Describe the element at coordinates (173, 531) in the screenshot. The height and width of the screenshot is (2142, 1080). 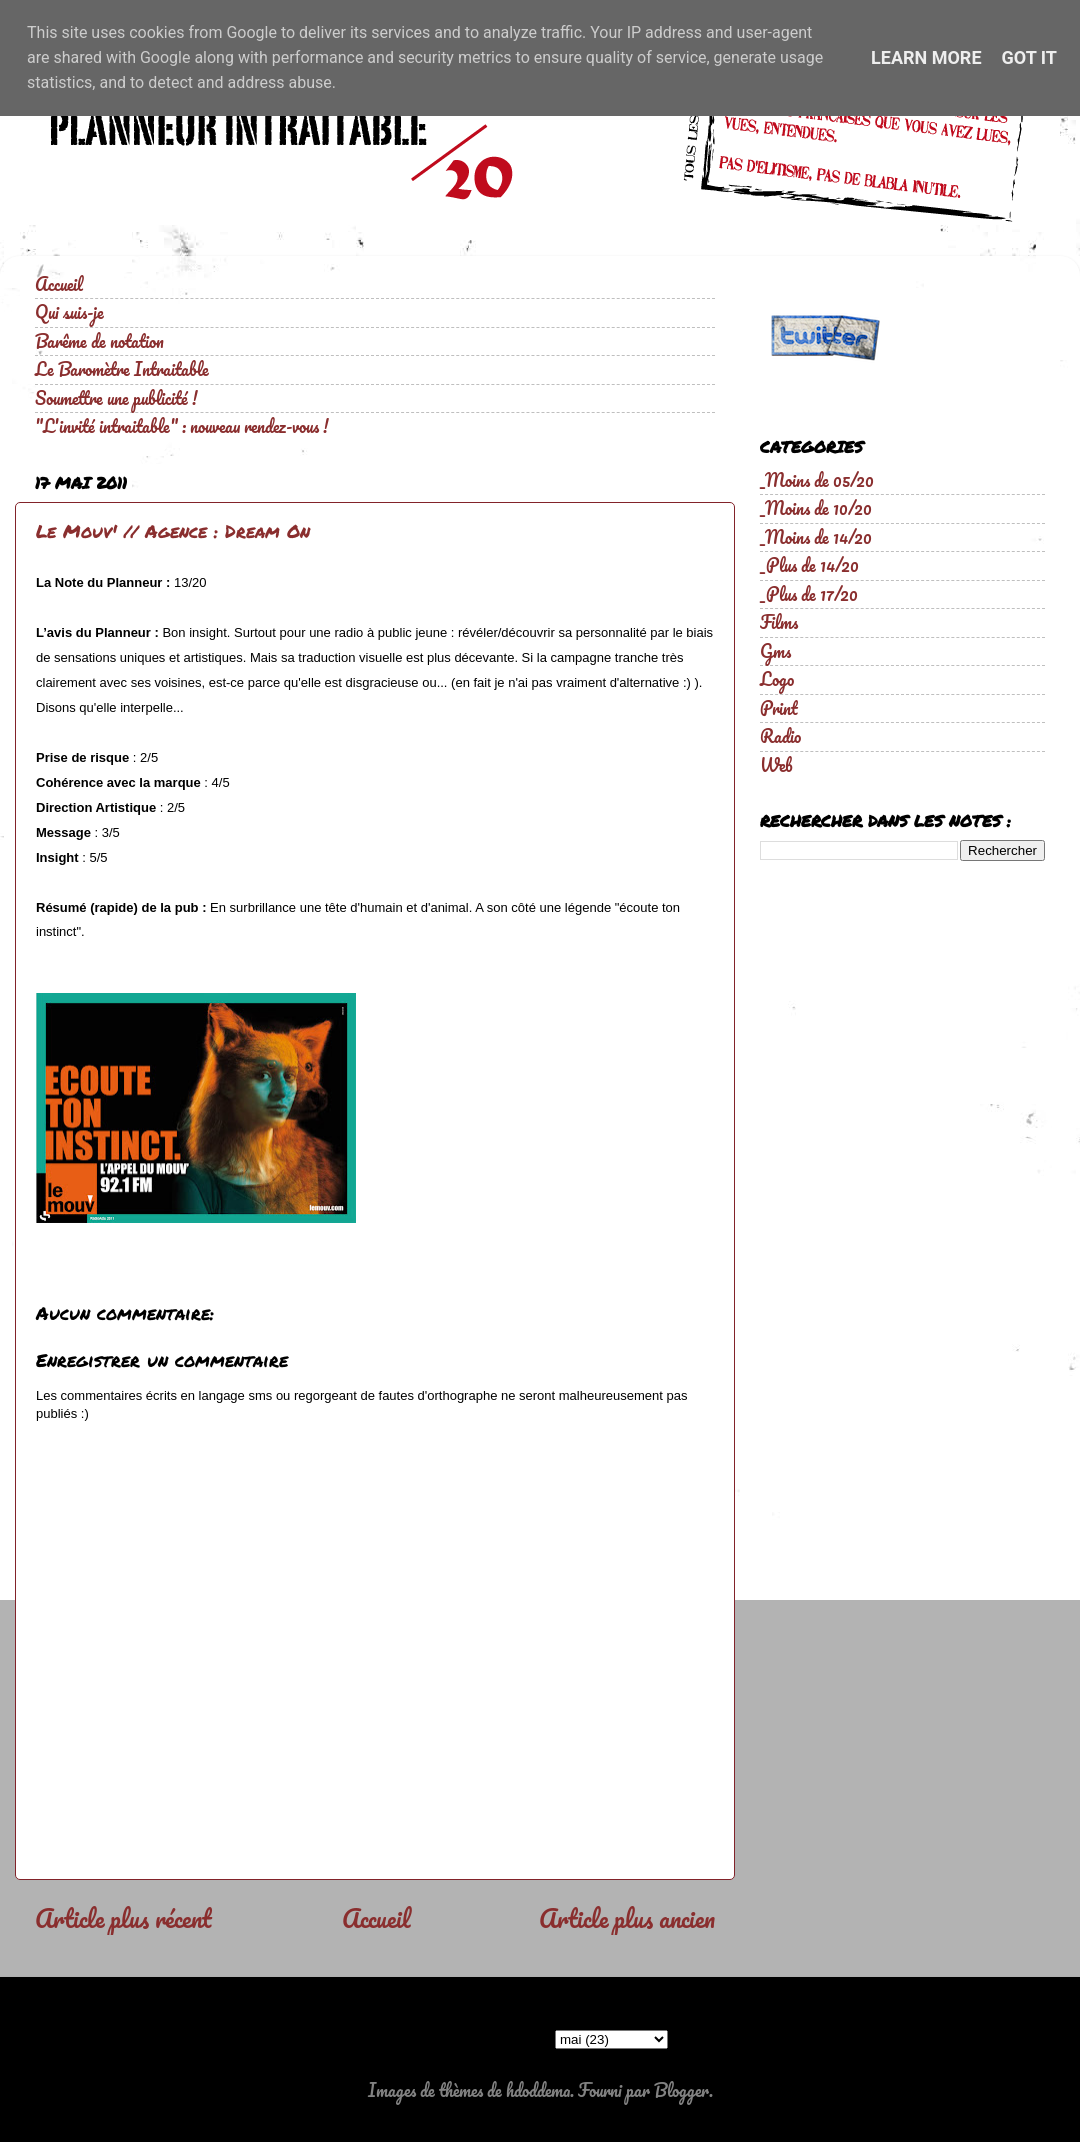
I see `Le Mouv' // Agence : Dream On` at that location.